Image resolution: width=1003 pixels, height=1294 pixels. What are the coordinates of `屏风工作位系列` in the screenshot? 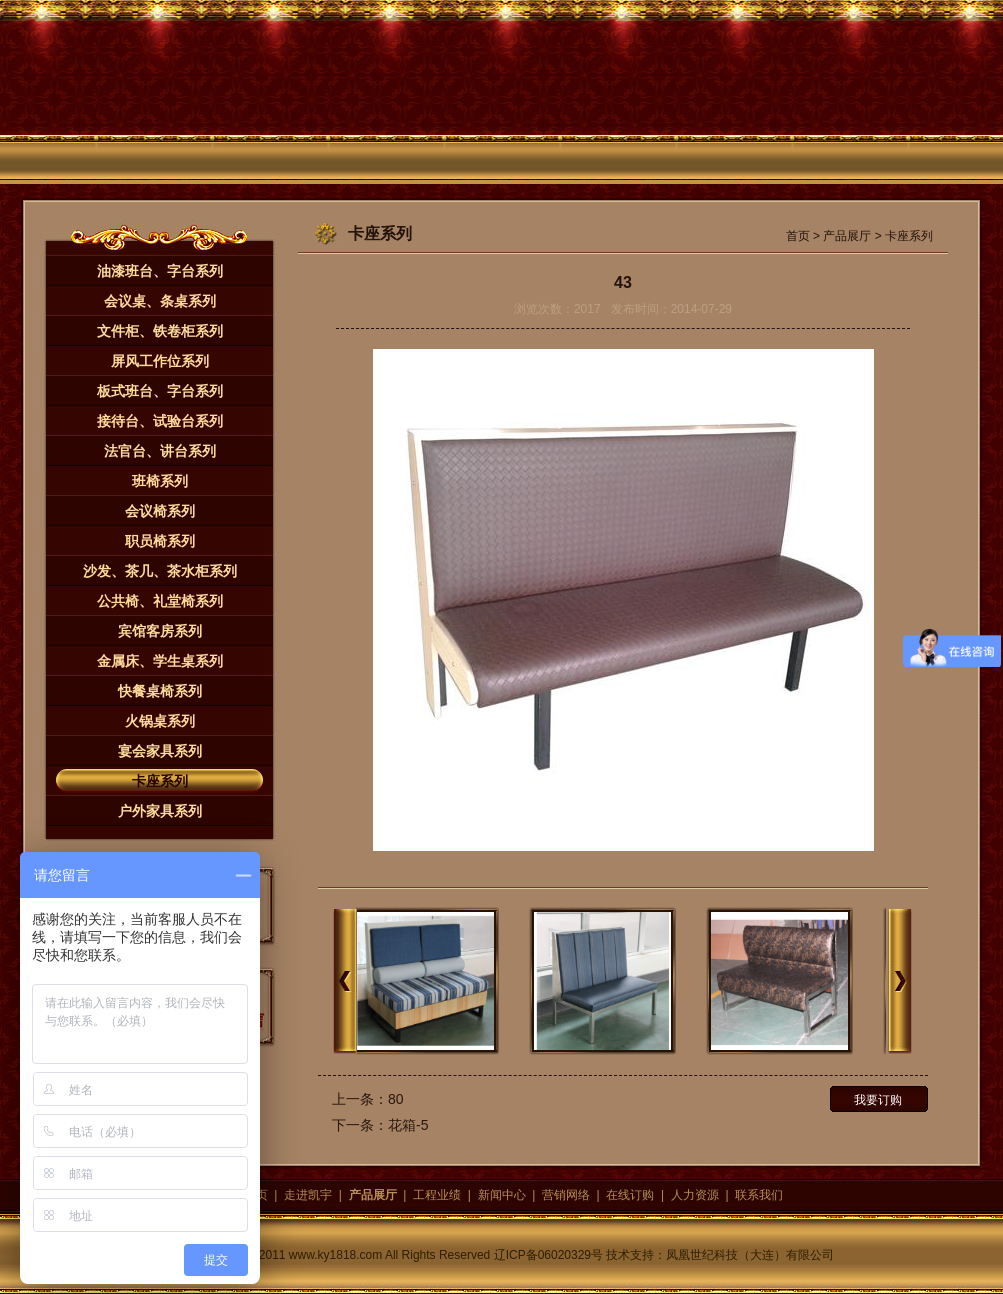 It's located at (160, 361).